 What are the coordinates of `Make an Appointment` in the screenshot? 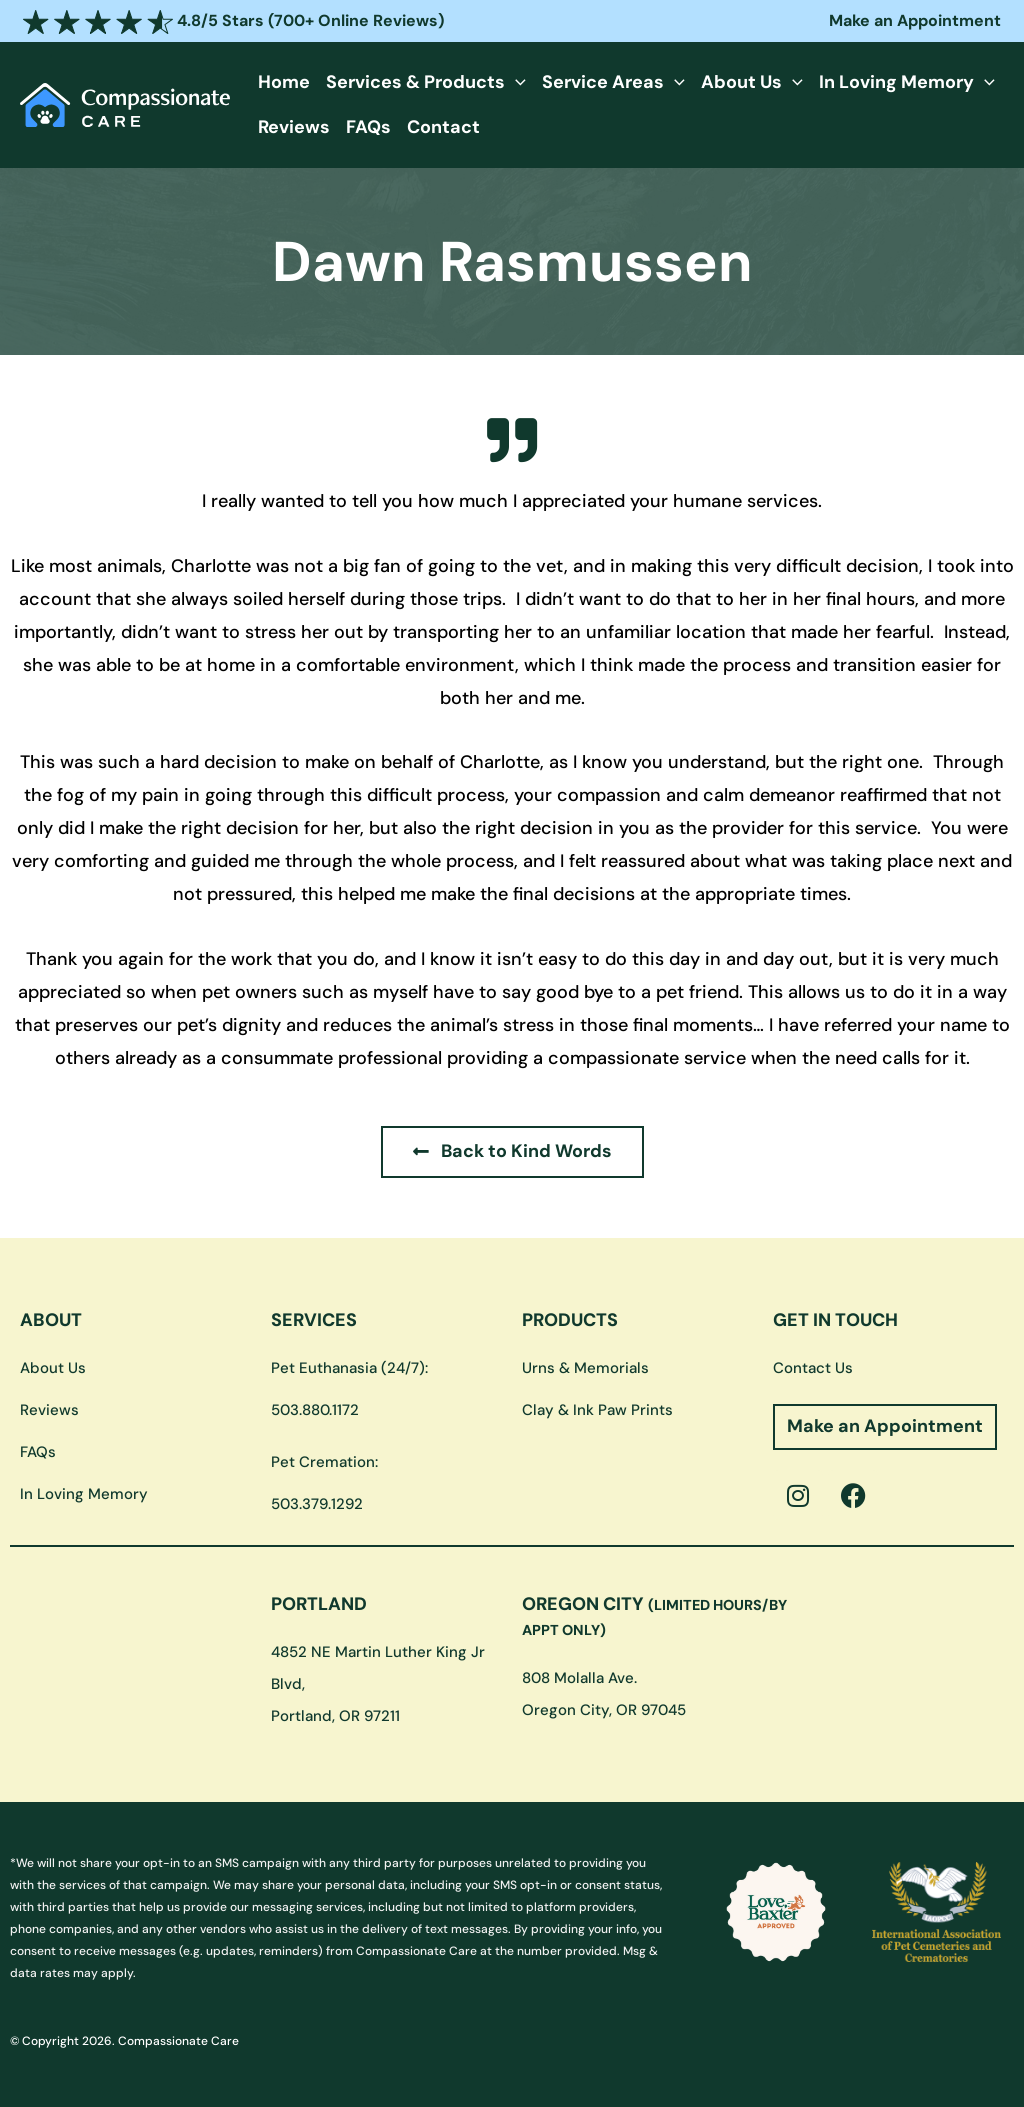 It's located at (915, 20).